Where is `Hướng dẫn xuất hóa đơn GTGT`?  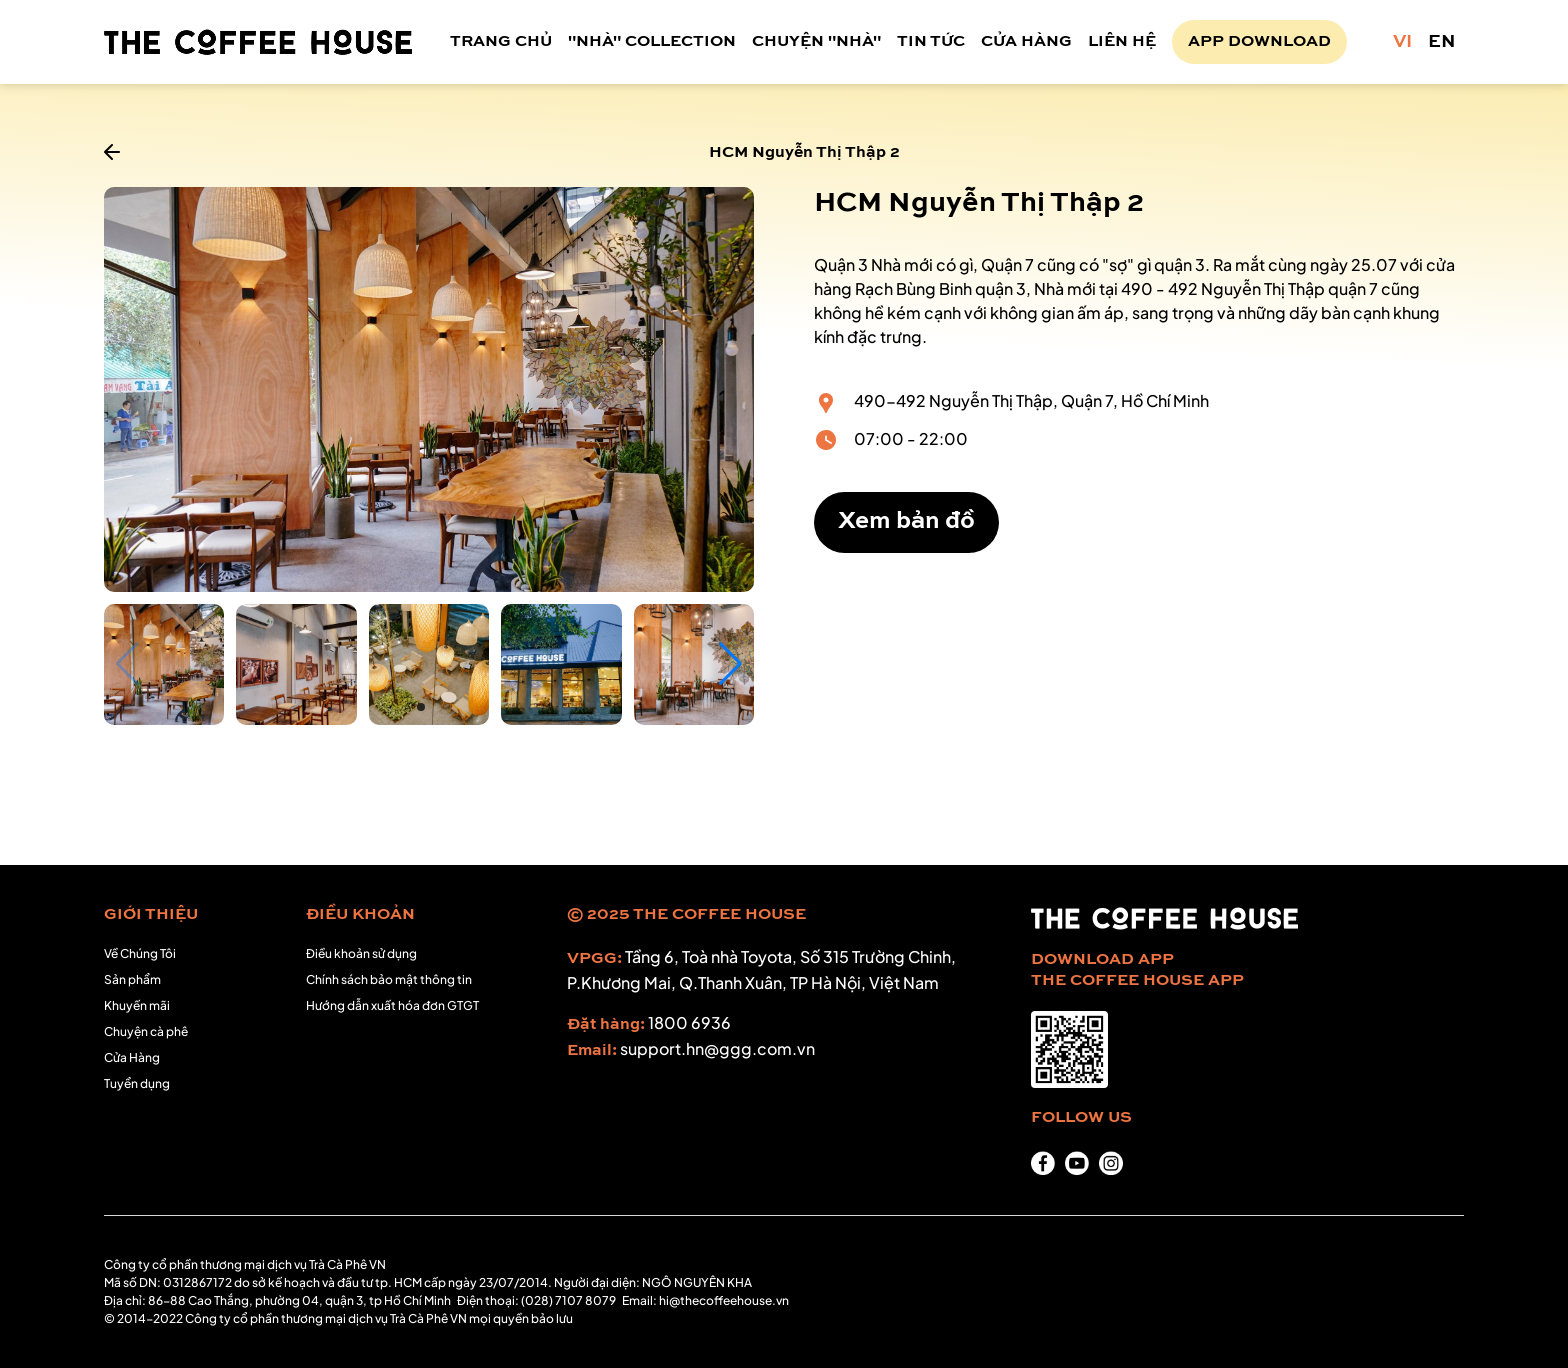 Hướng dẫn xuất hóa đơn GTGT is located at coordinates (392, 1005).